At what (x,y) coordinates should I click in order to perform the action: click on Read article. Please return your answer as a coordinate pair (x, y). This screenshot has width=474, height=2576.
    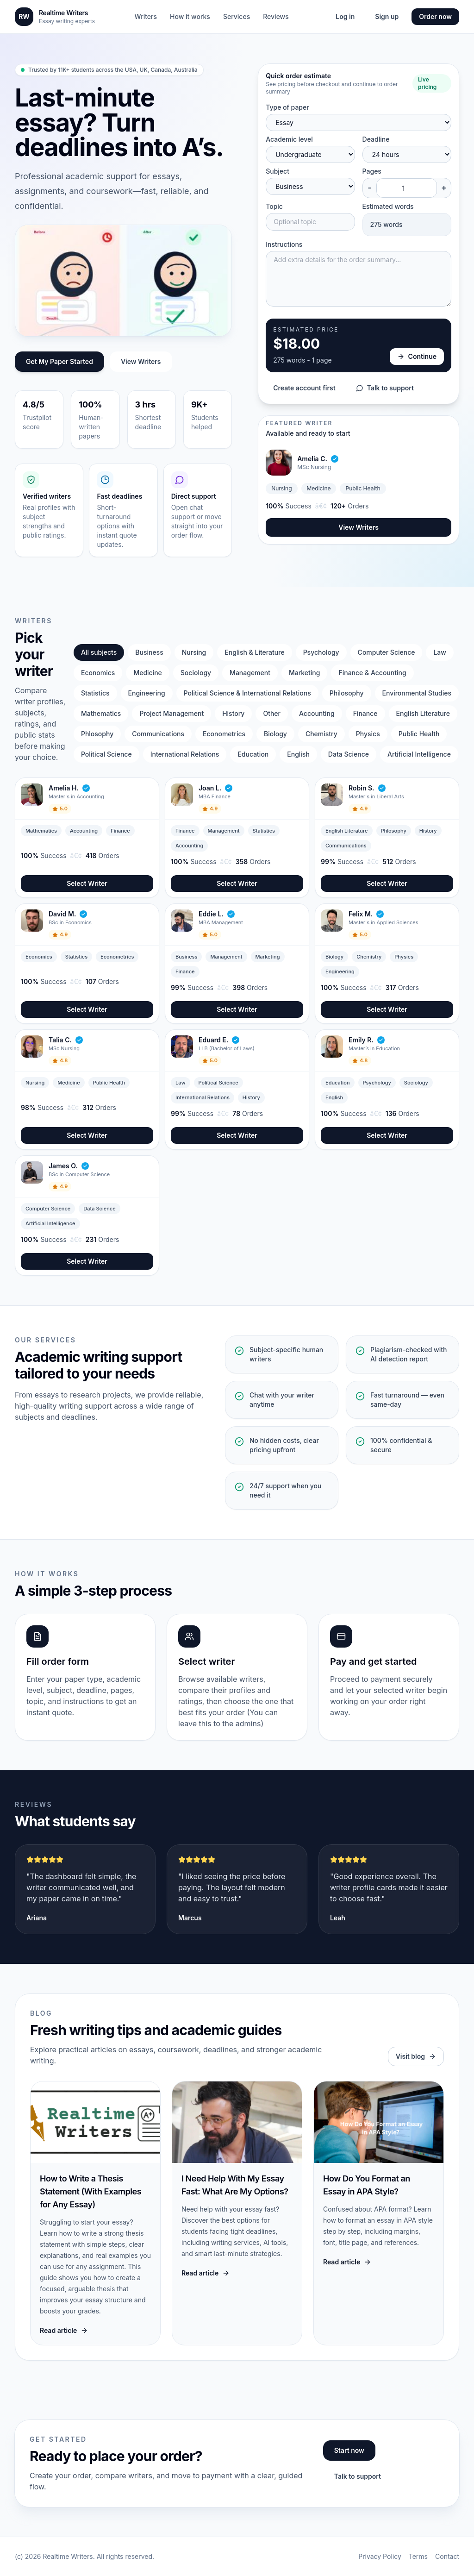
    Looking at the image, I should click on (64, 2330).